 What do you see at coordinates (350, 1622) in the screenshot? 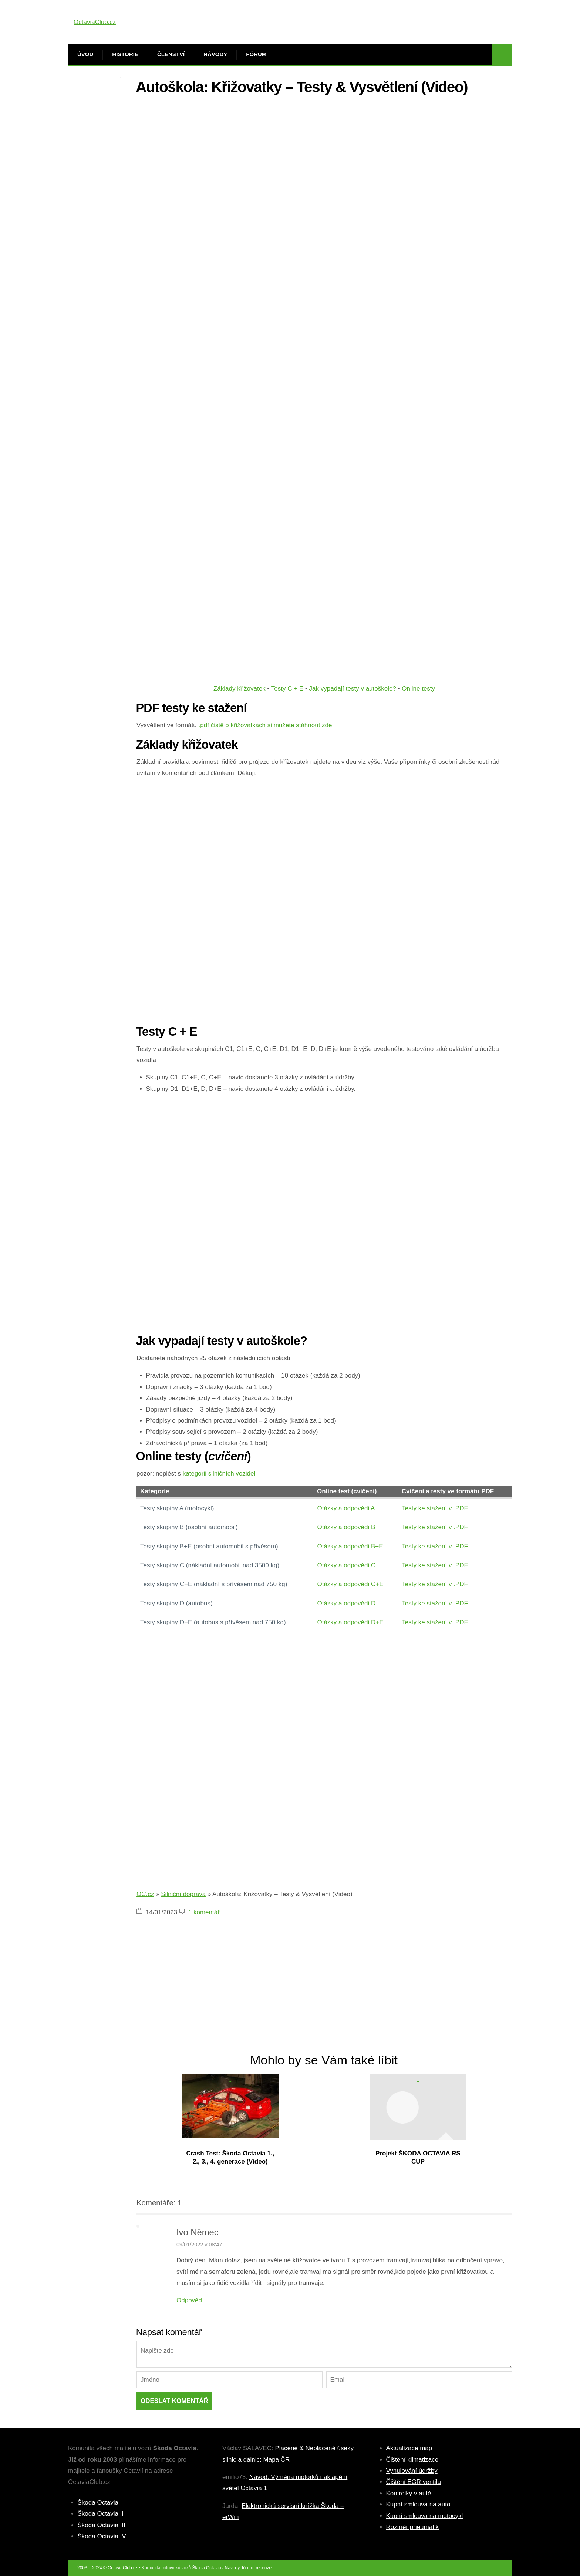
I see `Otázky a odpovědi D+E` at bounding box center [350, 1622].